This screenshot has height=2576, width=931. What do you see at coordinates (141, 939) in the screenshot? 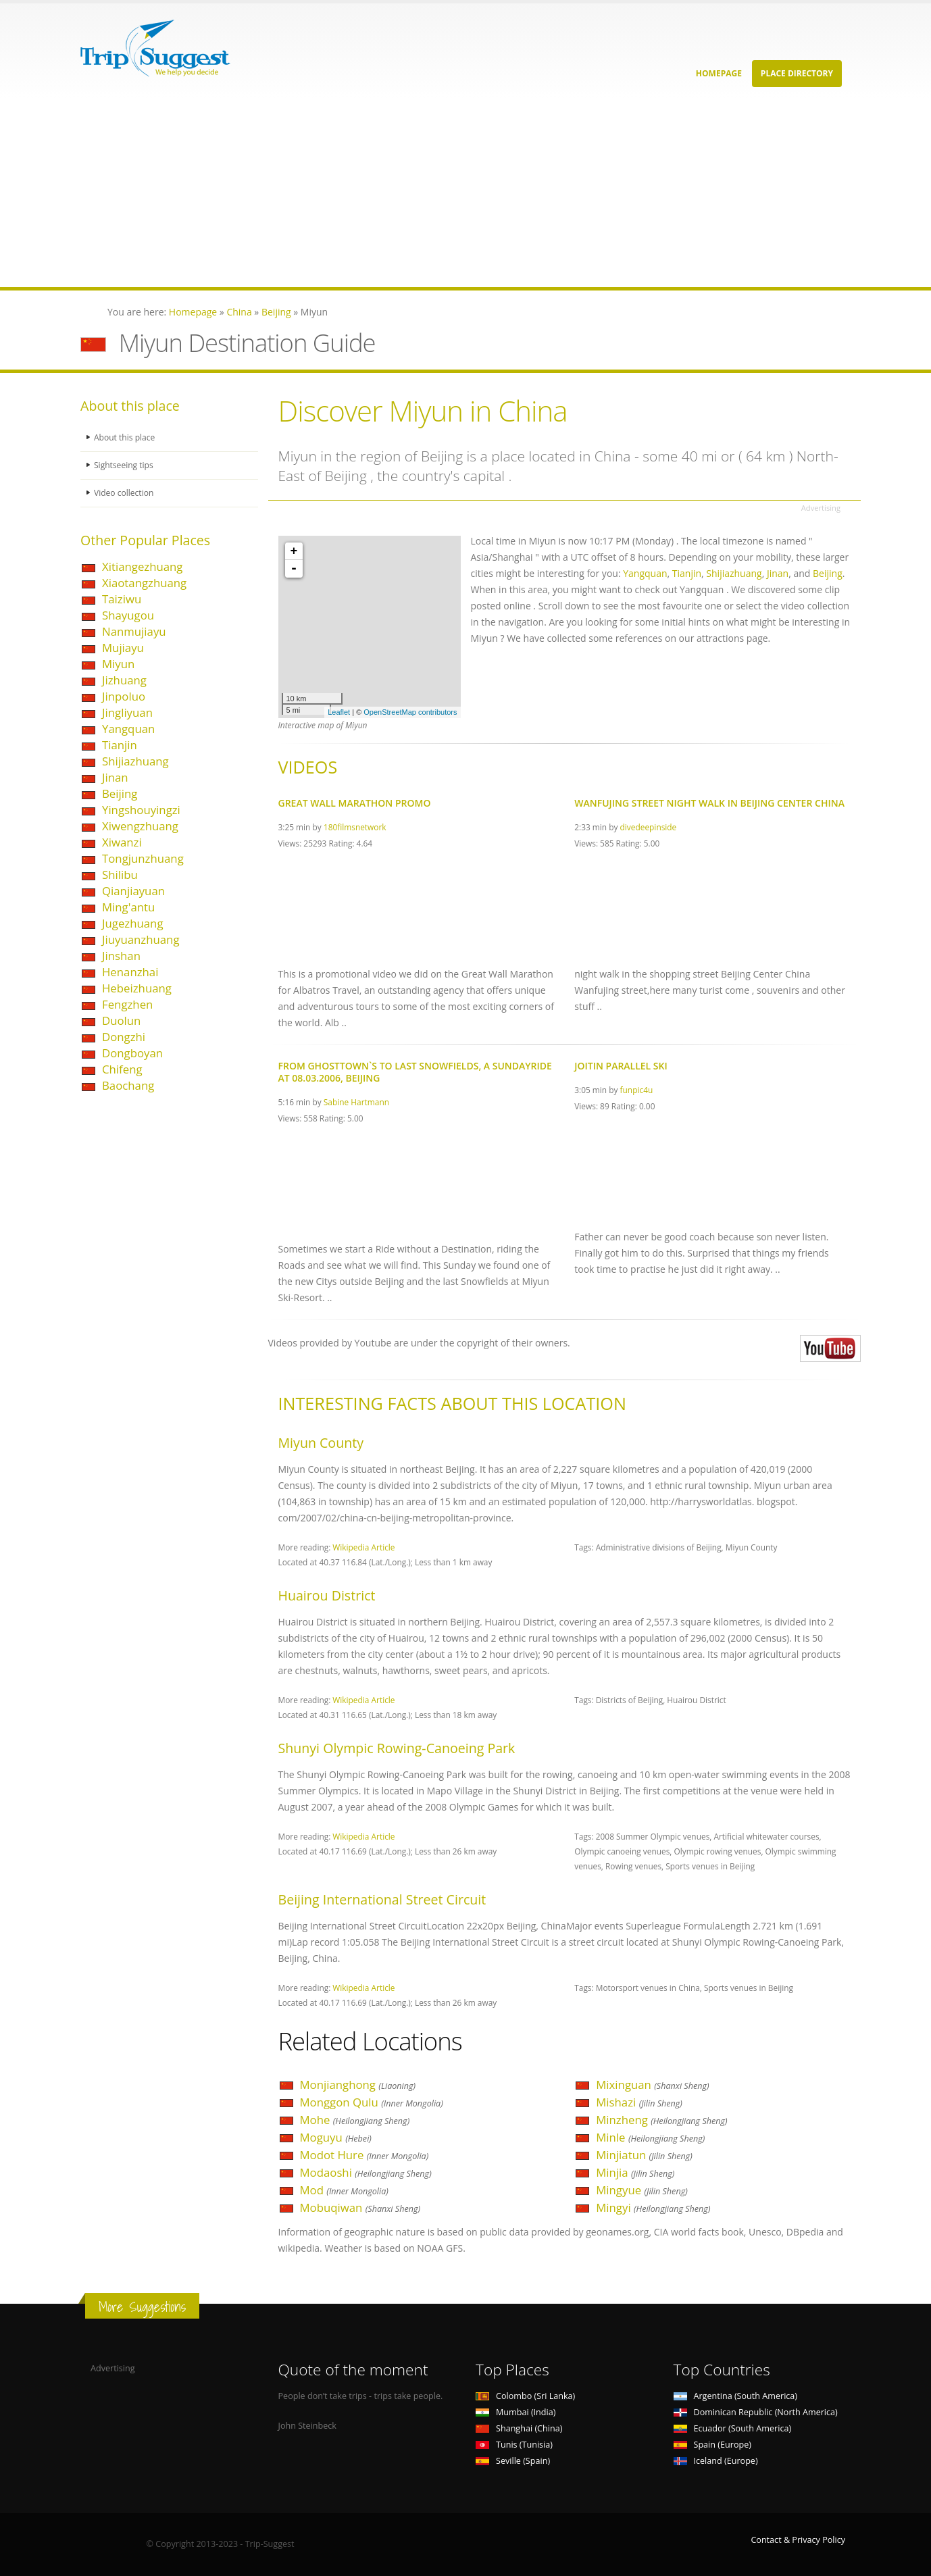
I see `Jiuyuanzhuang` at bounding box center [141, 939].